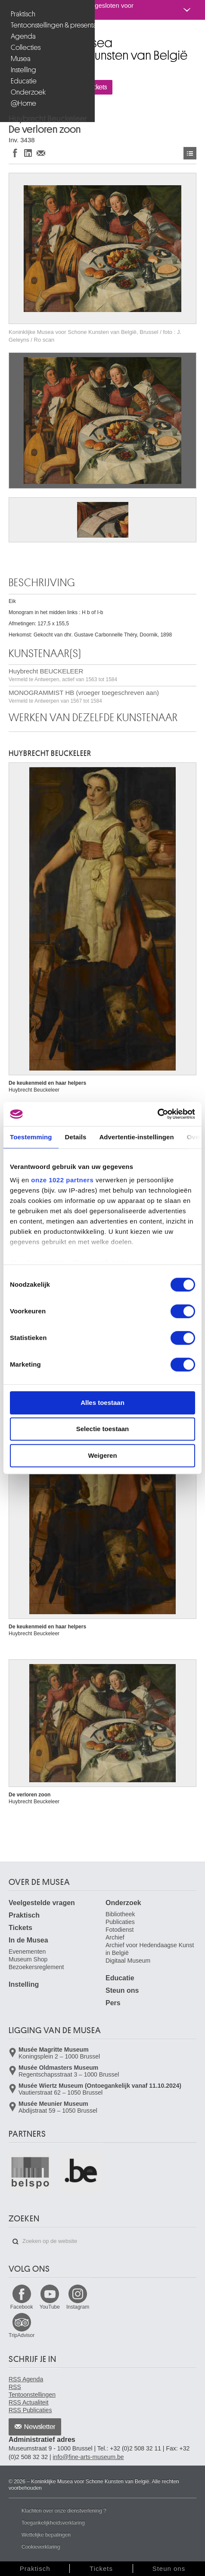  I want to click on Bezoekersreglement, so click(36, 1967).